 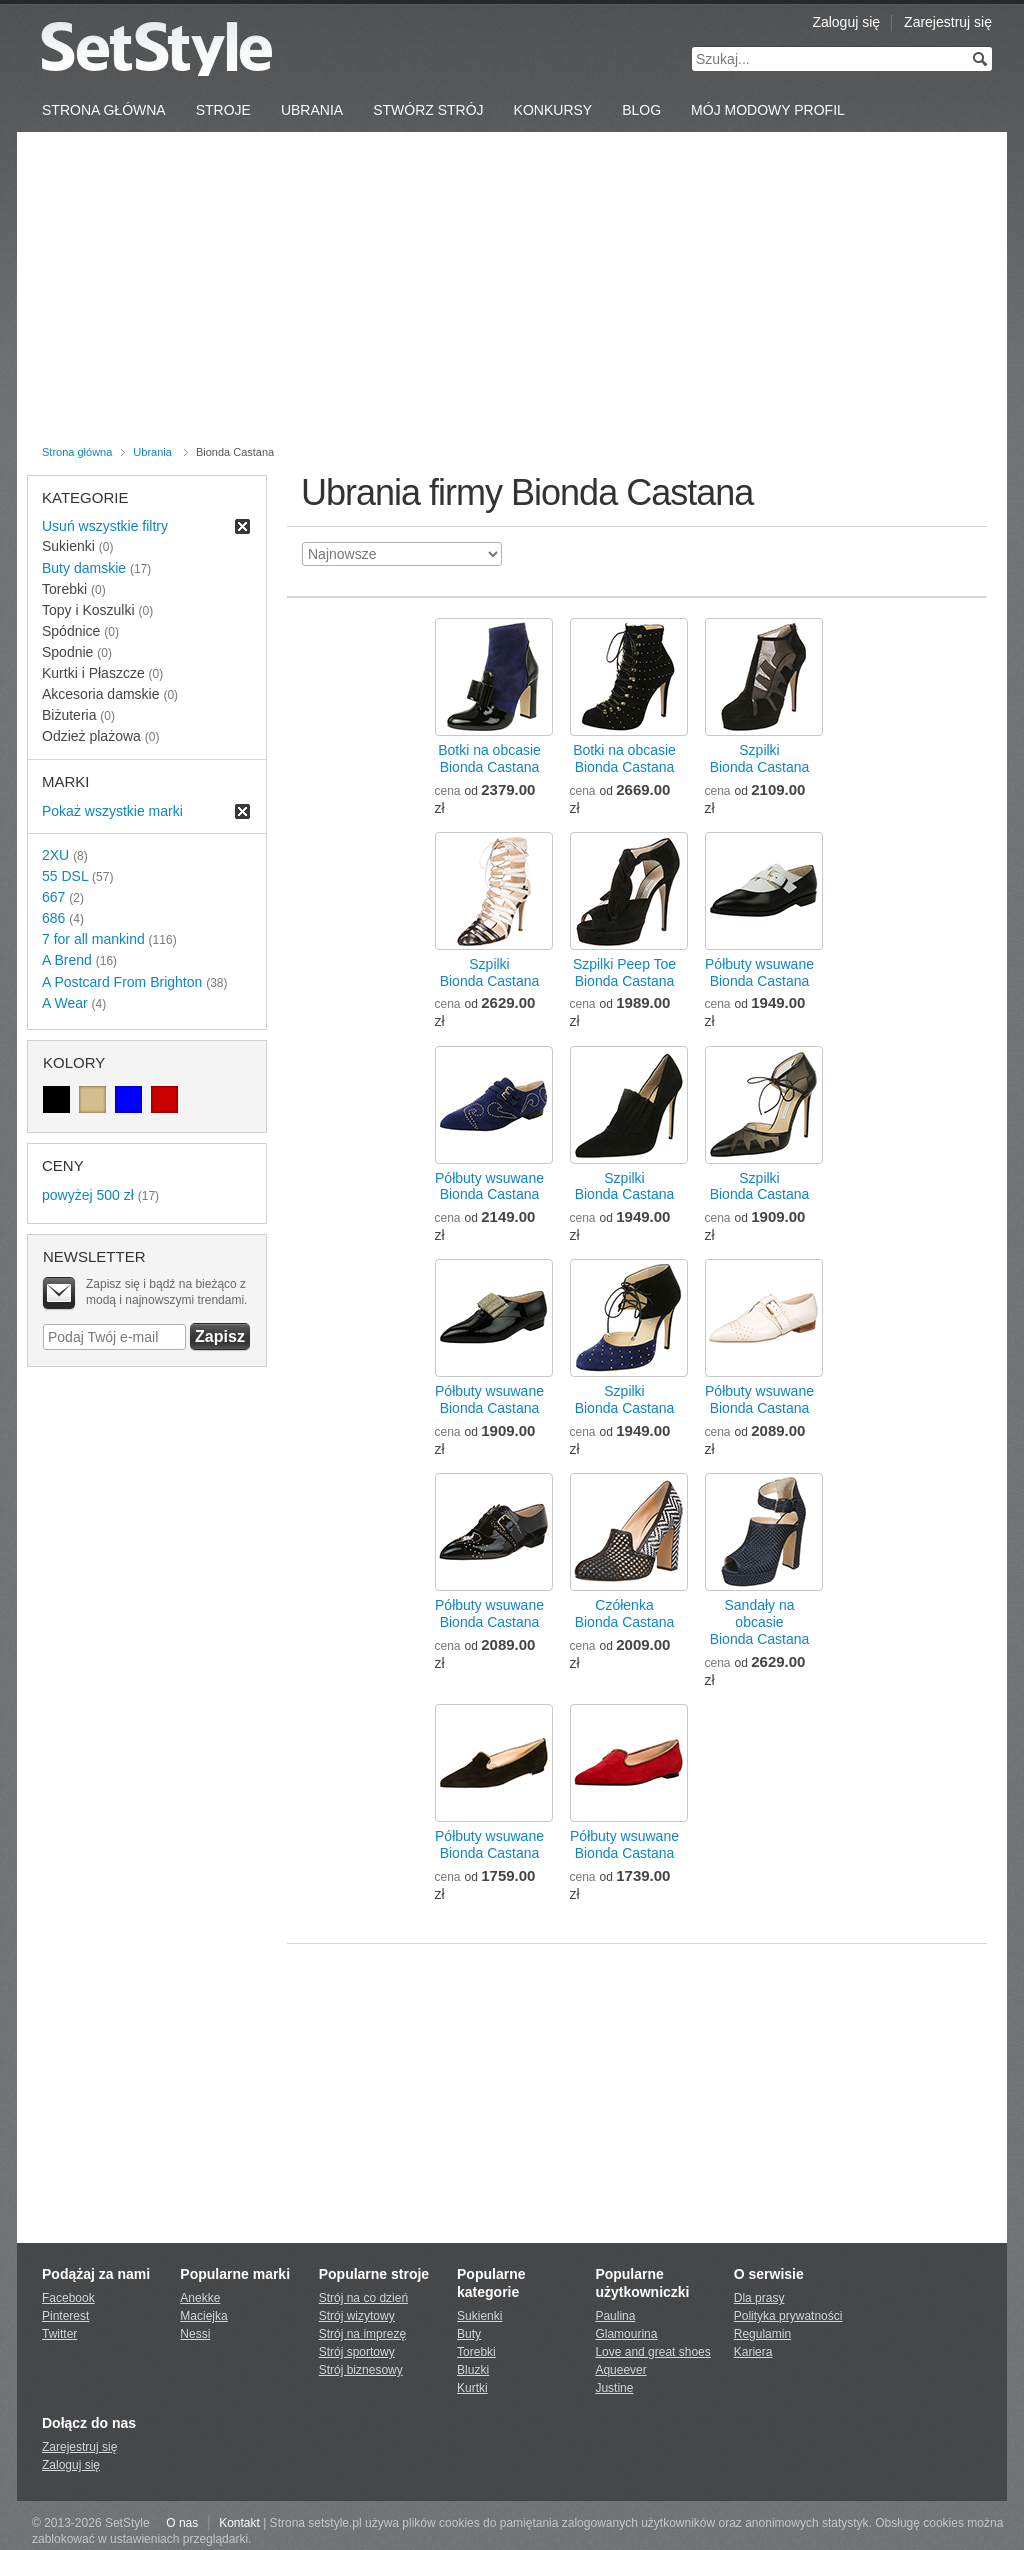 I want to click on Pinterest, so click(x=65, y=2316).